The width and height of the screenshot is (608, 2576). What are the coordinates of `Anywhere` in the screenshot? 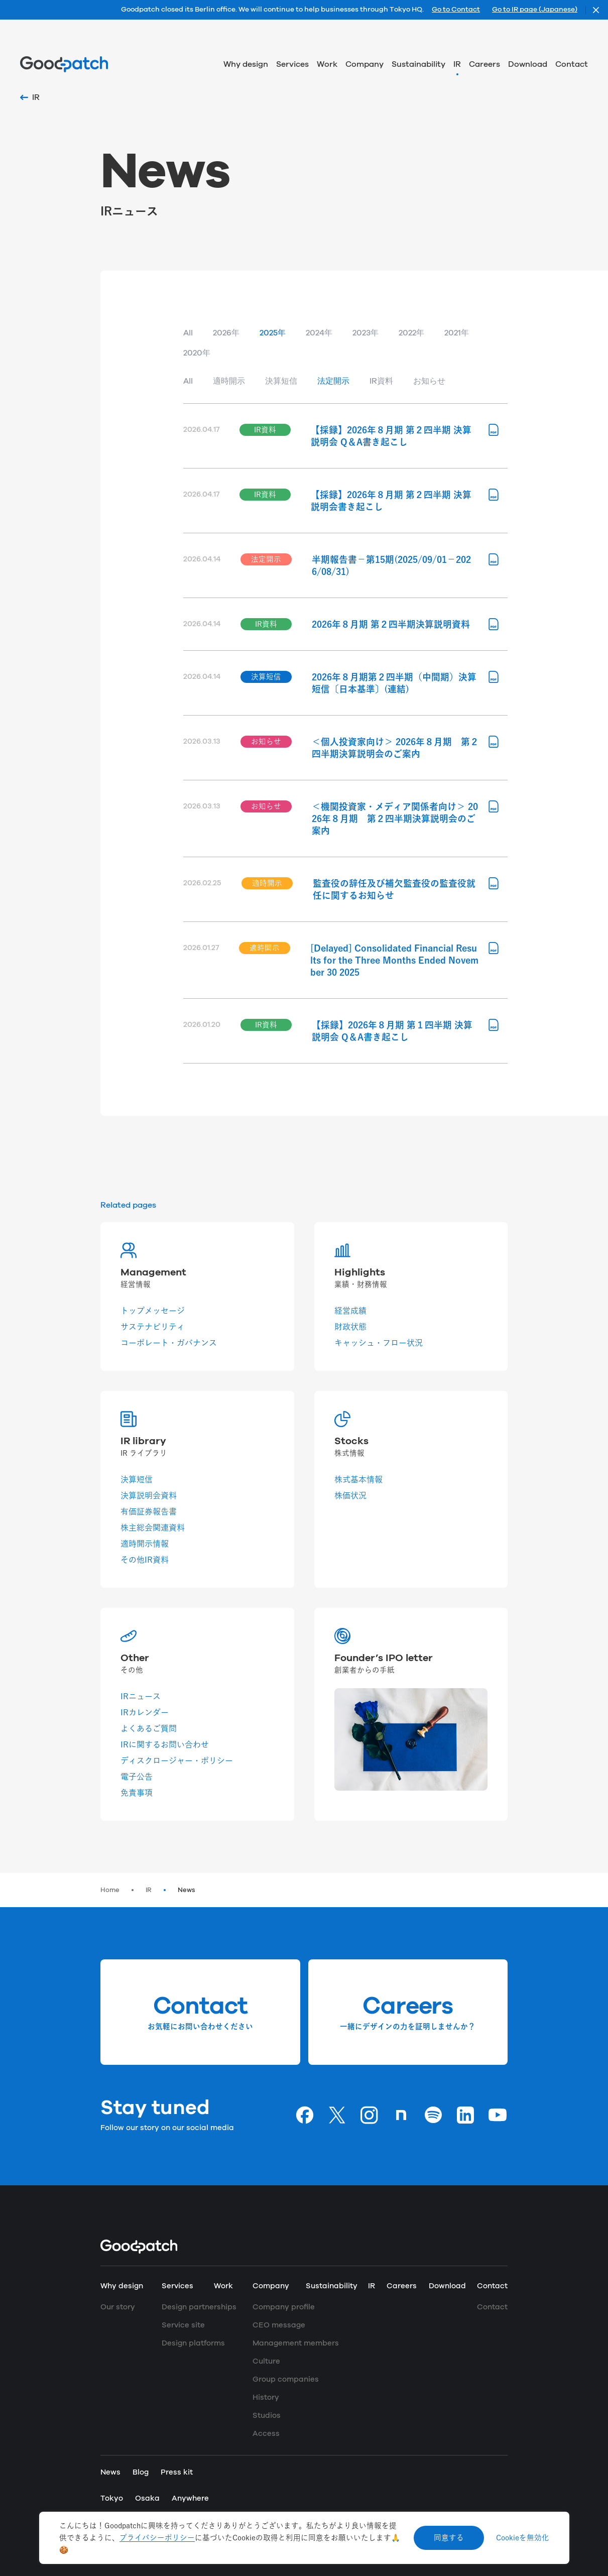 It's located at (190, 2498).